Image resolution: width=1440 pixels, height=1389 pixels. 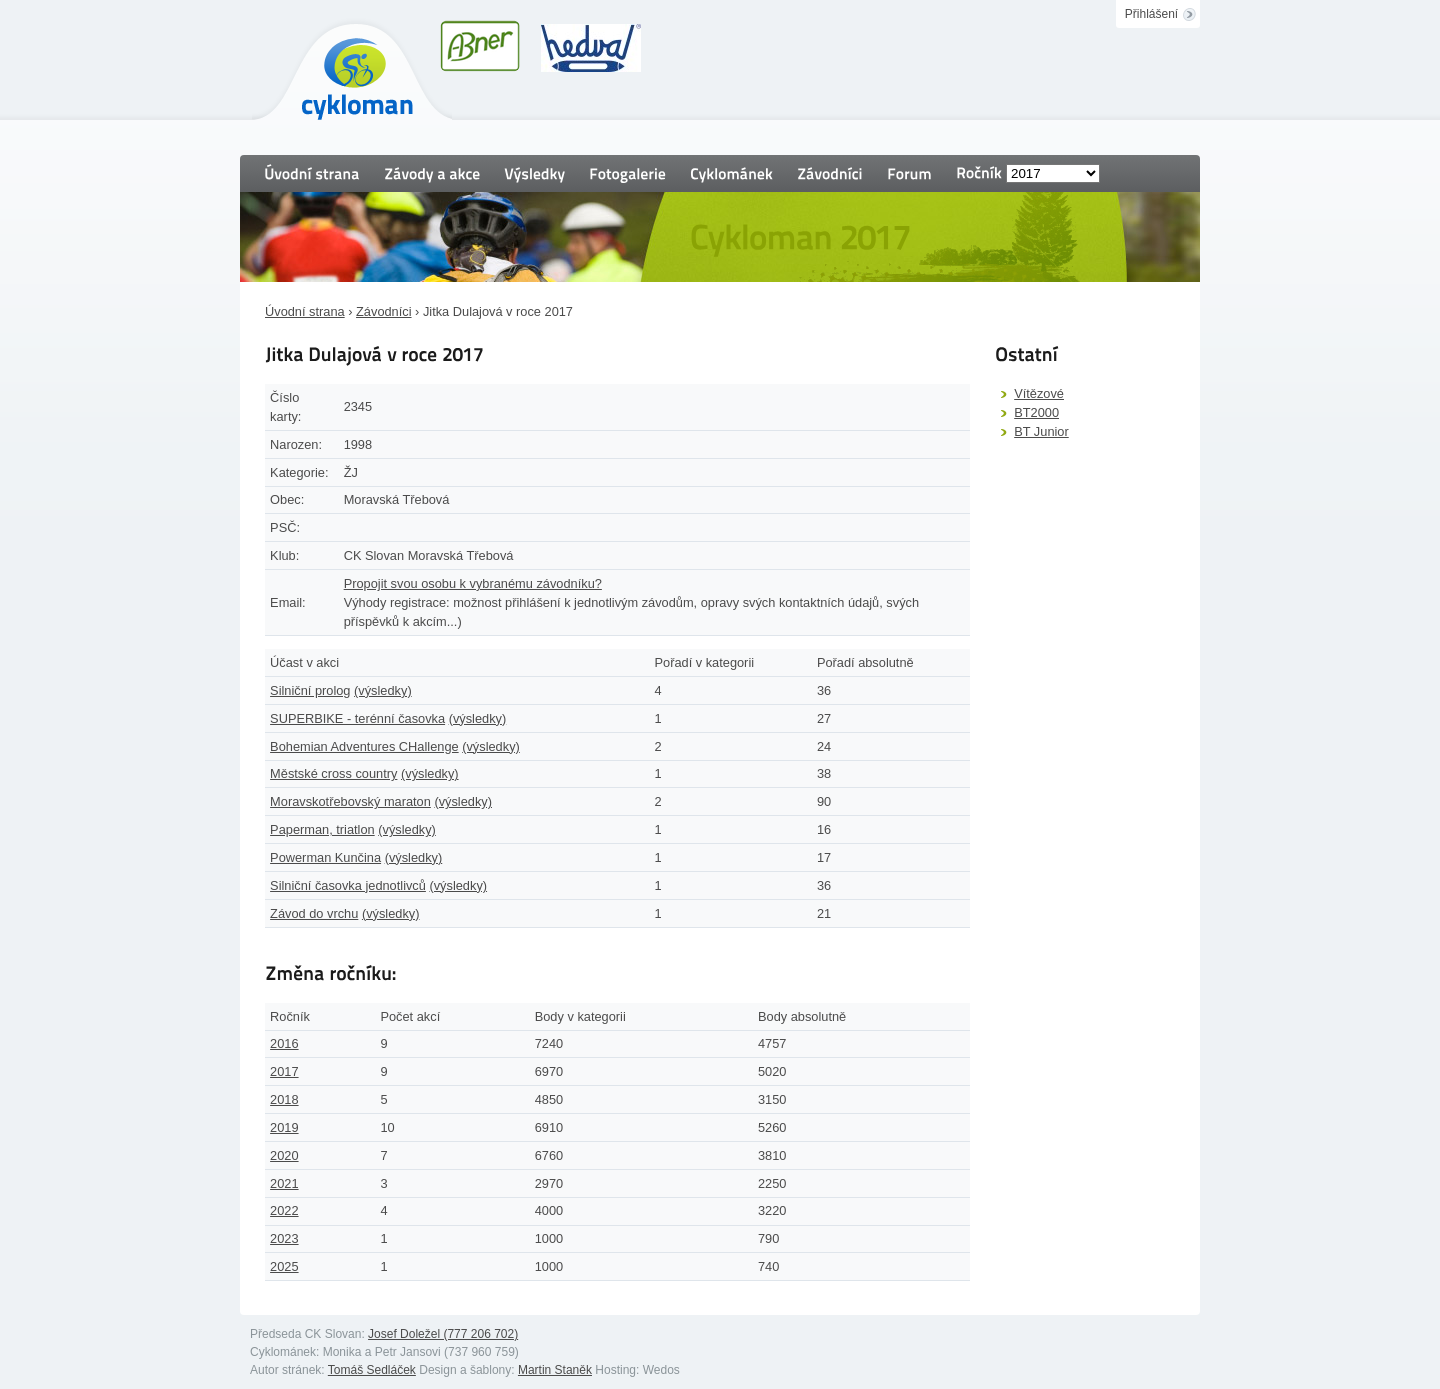 I want to click on Úvodní strana, so click(x=305, y=311).